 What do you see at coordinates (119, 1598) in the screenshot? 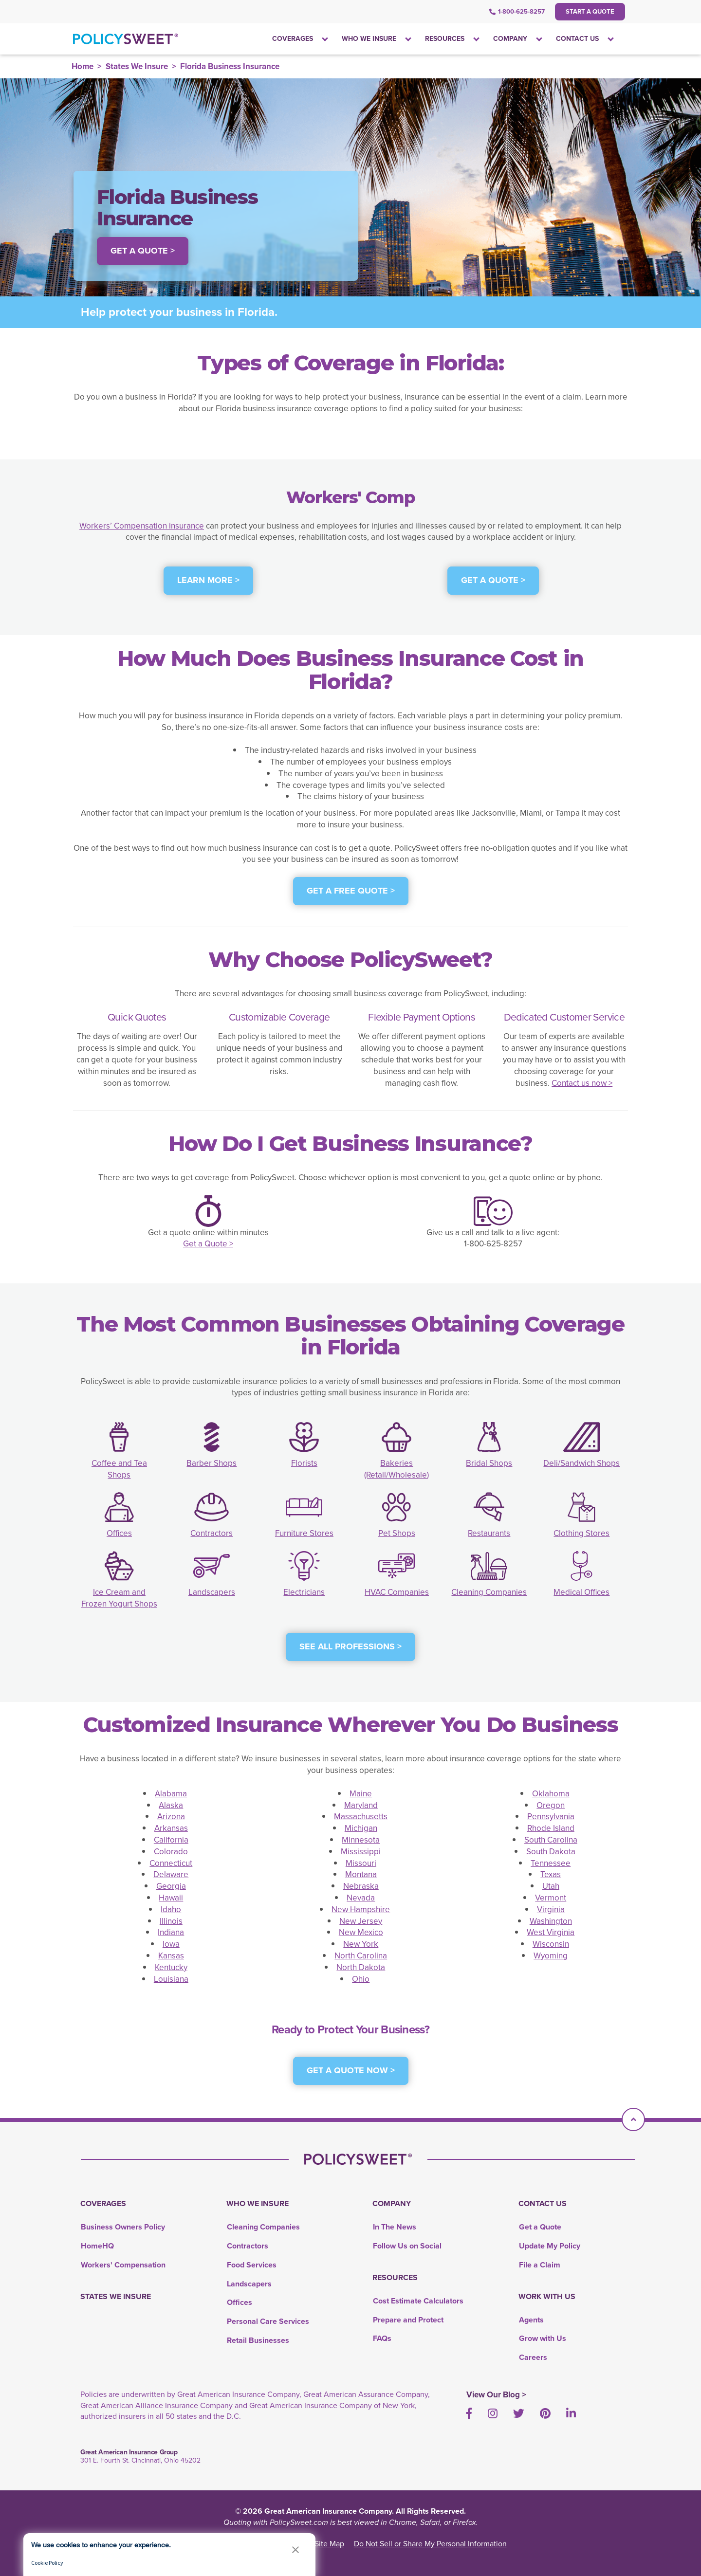
I see `Ice Cream and Frozen Yogurt Shops` at bounding box center [119, 1598].